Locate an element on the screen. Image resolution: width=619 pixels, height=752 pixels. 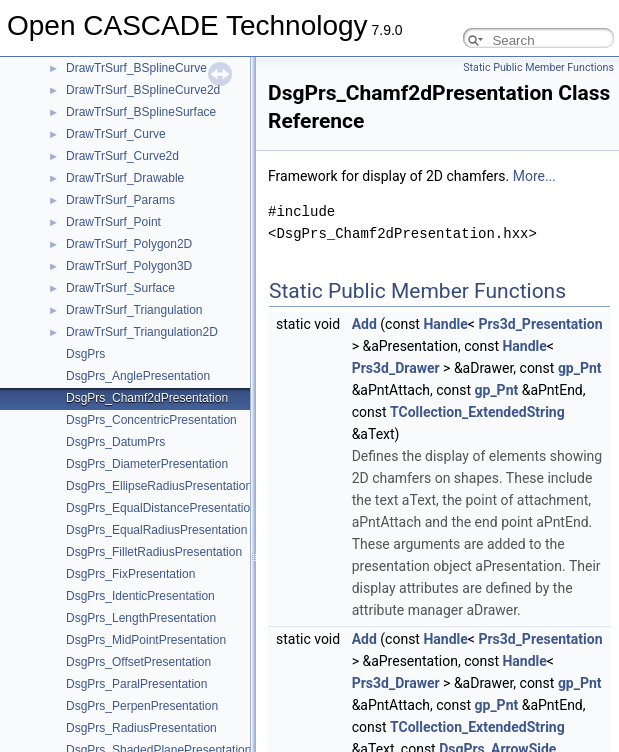
DrawTrSurf_Triangulation2D is located at coordinates (142, 332).